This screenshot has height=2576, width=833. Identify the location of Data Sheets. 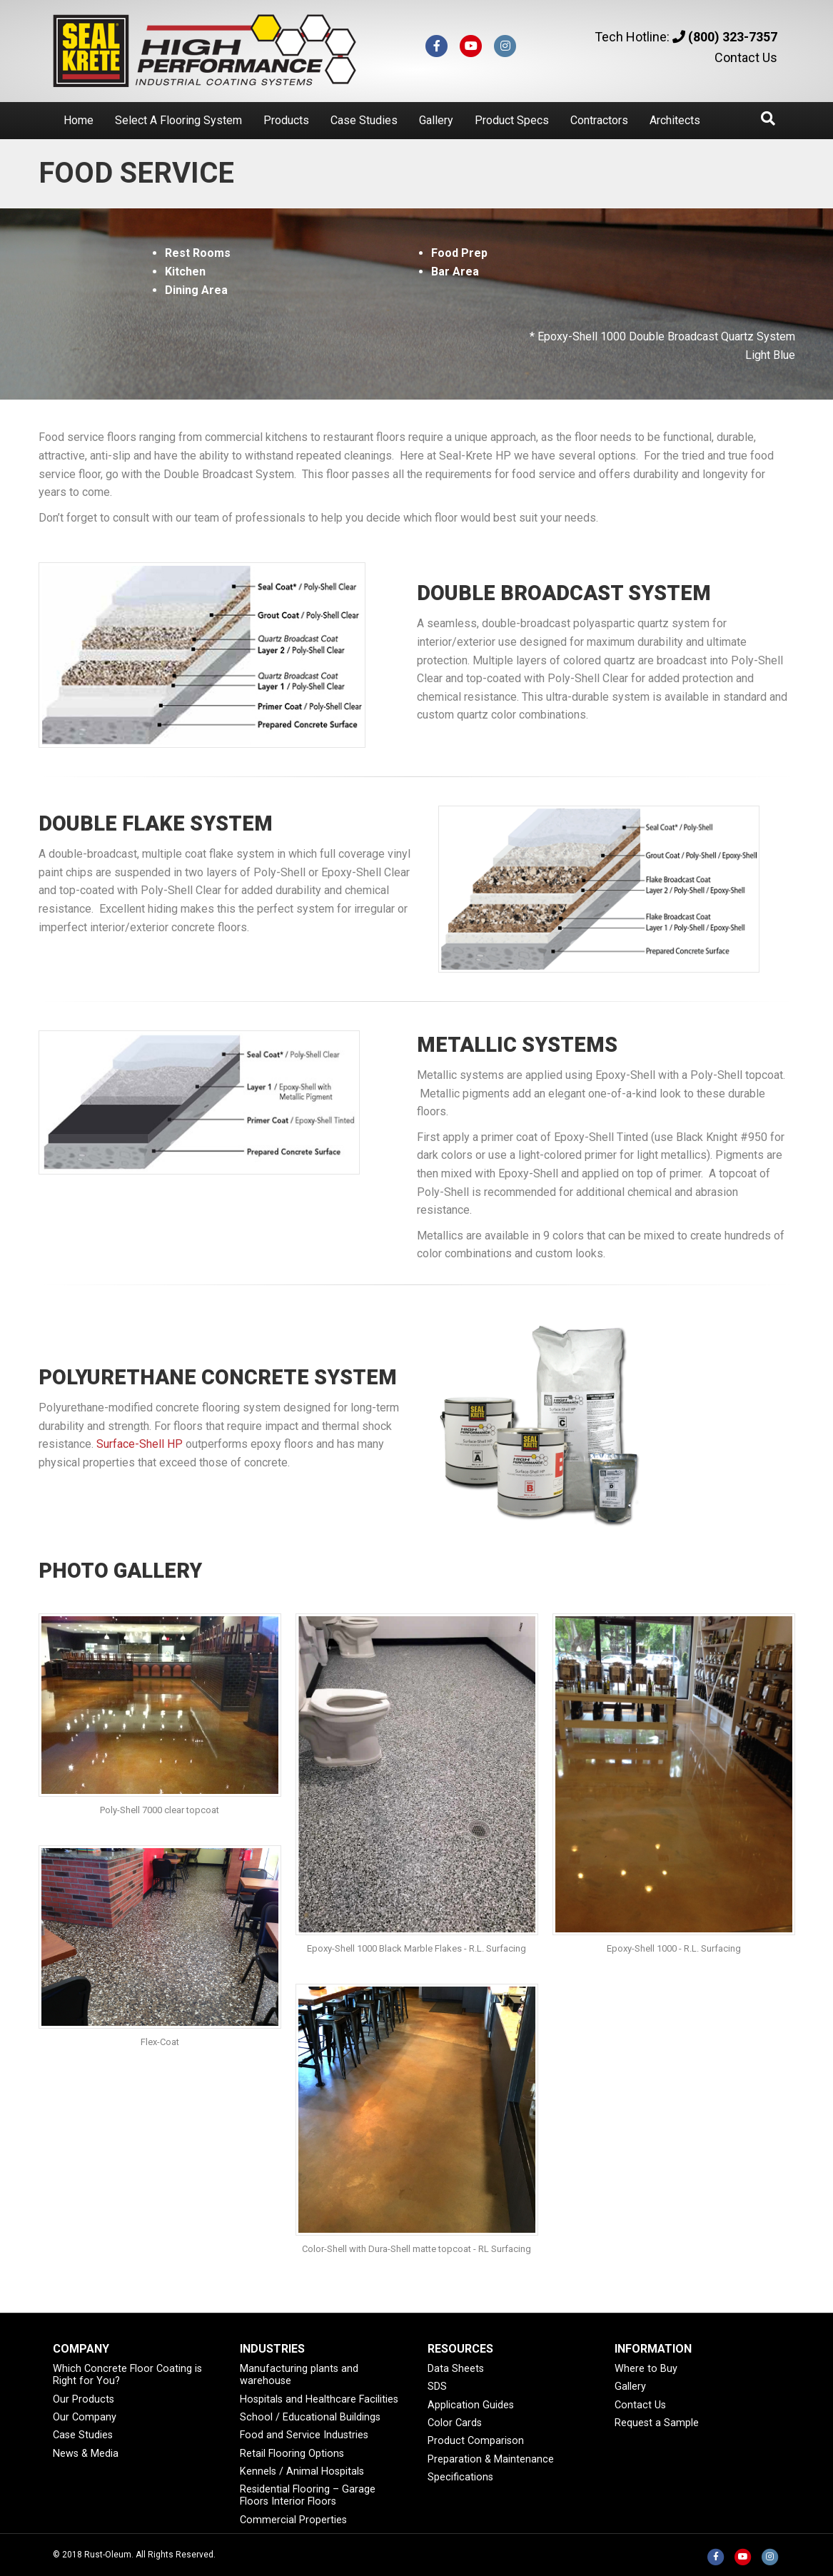
(456, 2369).